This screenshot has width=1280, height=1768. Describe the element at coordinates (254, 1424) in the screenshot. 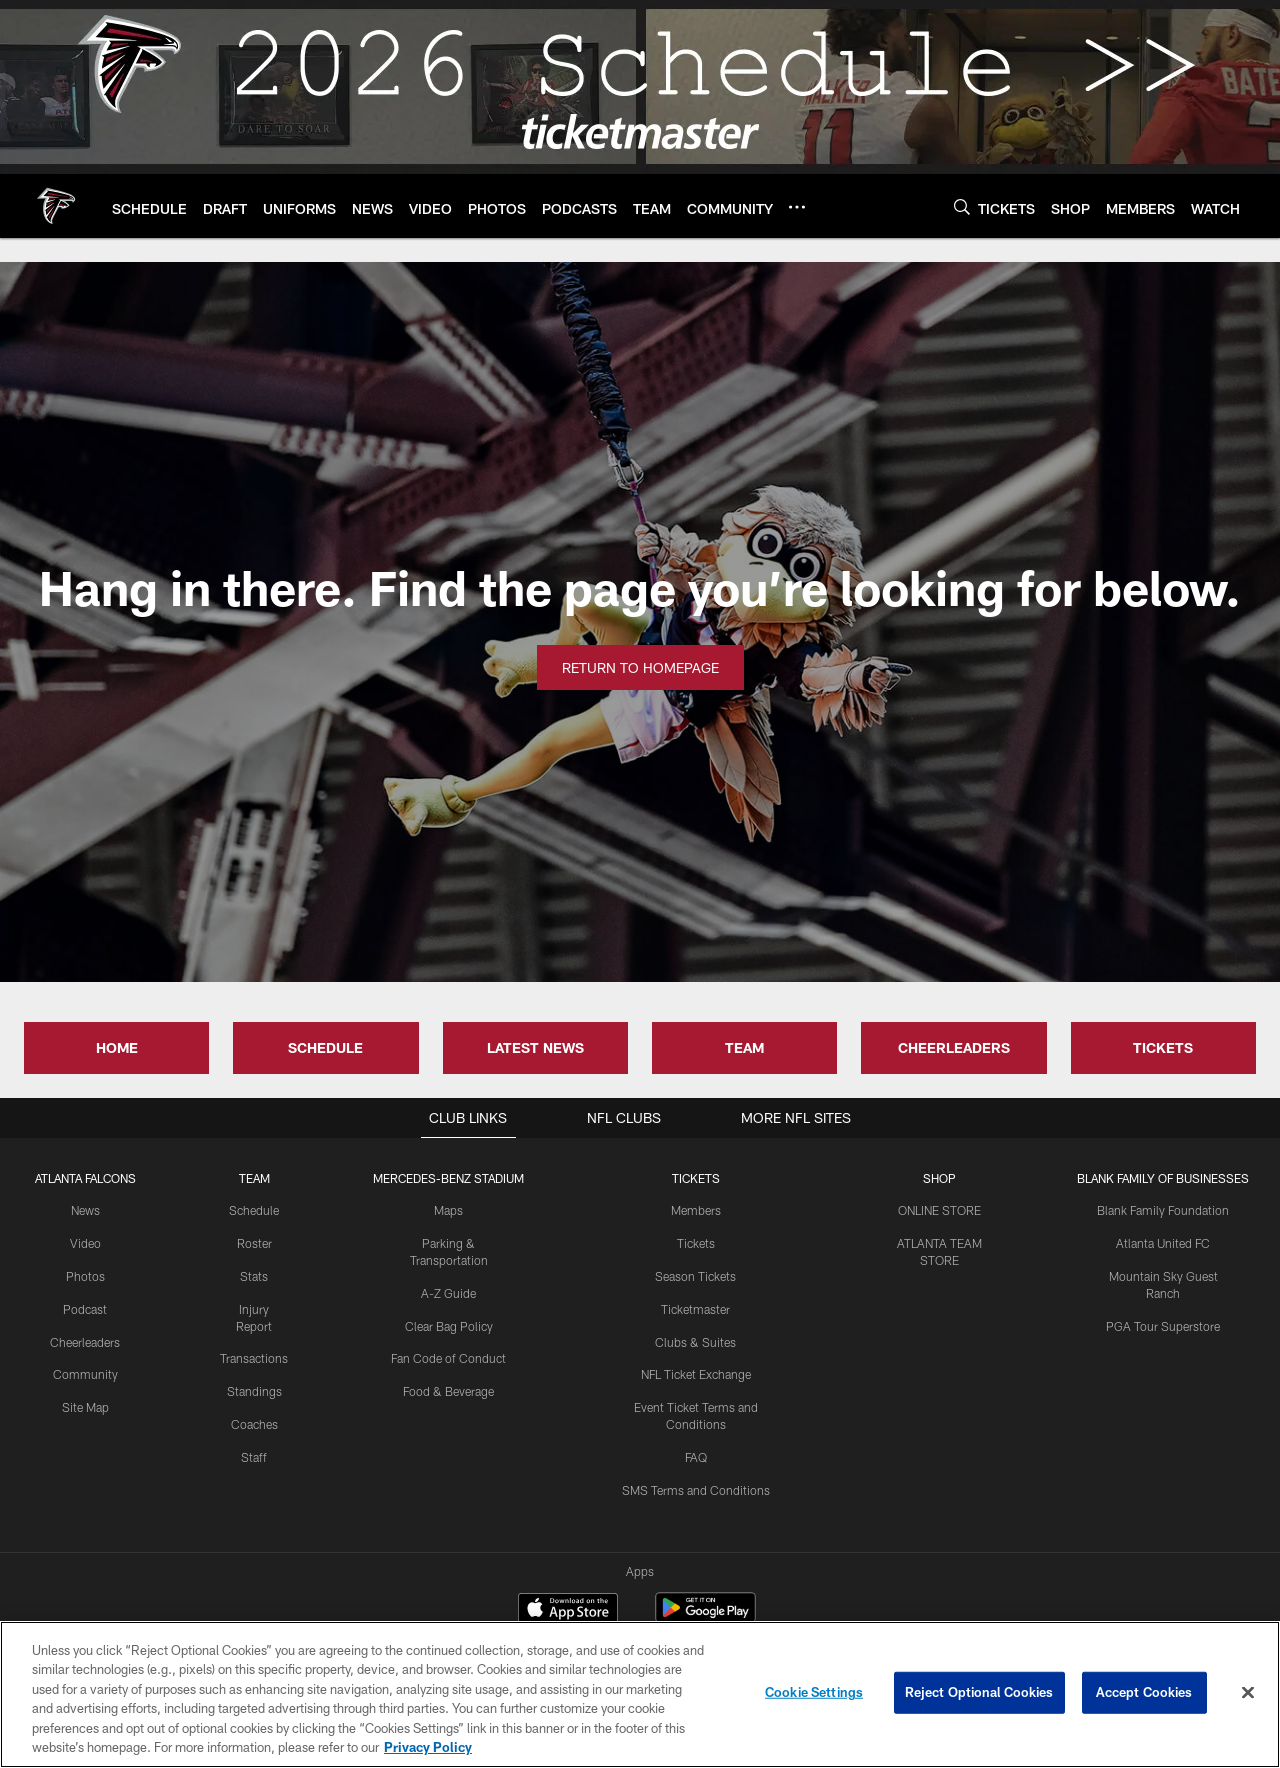

I see `Coaches` at that location.